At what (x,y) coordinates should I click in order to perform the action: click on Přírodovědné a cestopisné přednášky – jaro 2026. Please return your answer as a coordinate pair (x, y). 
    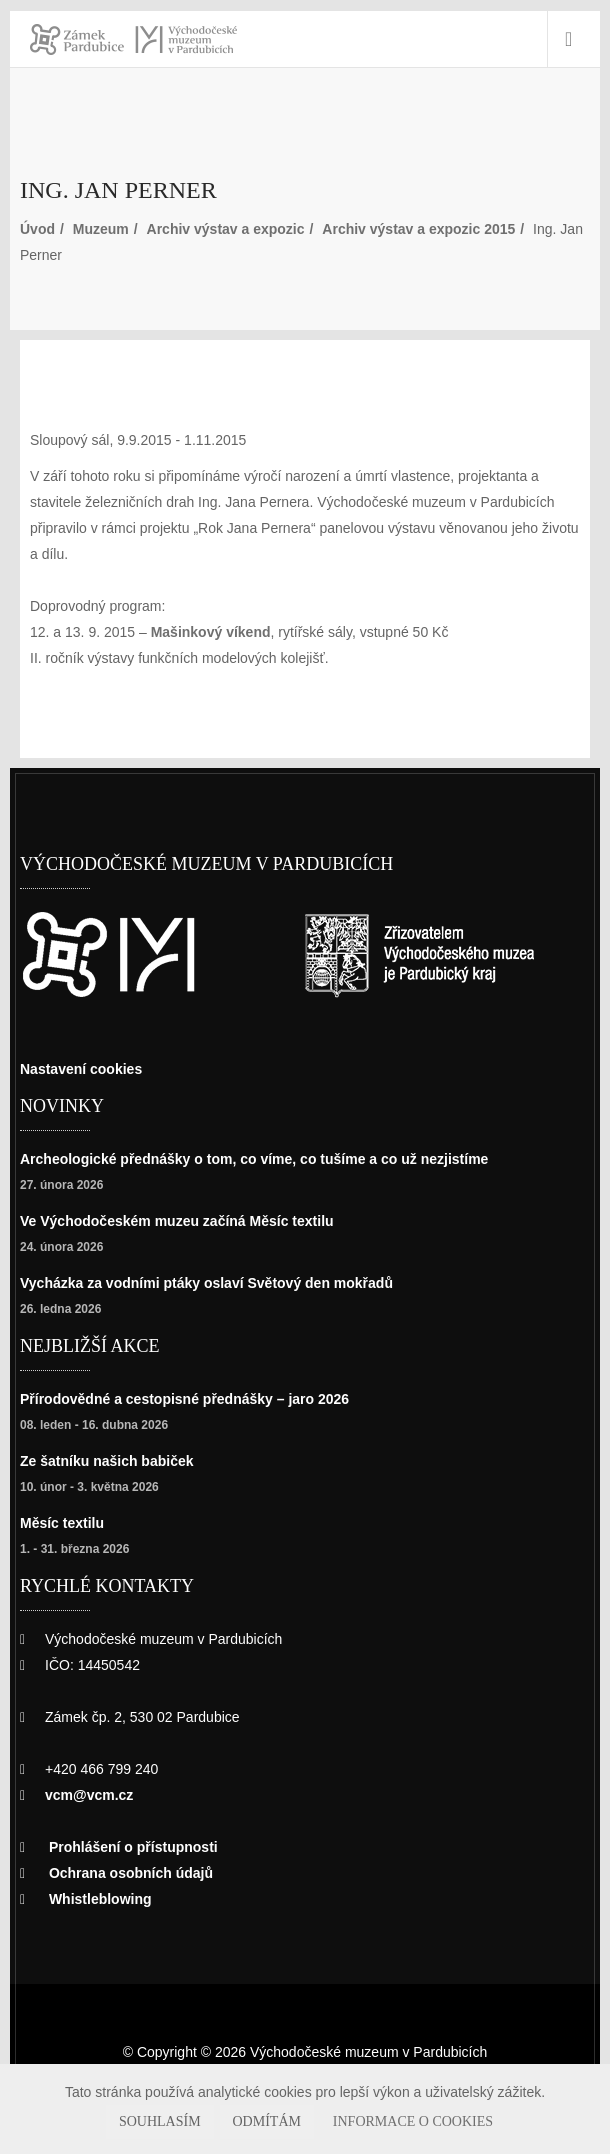
    Looking at the image, I should click on (195, 1398).